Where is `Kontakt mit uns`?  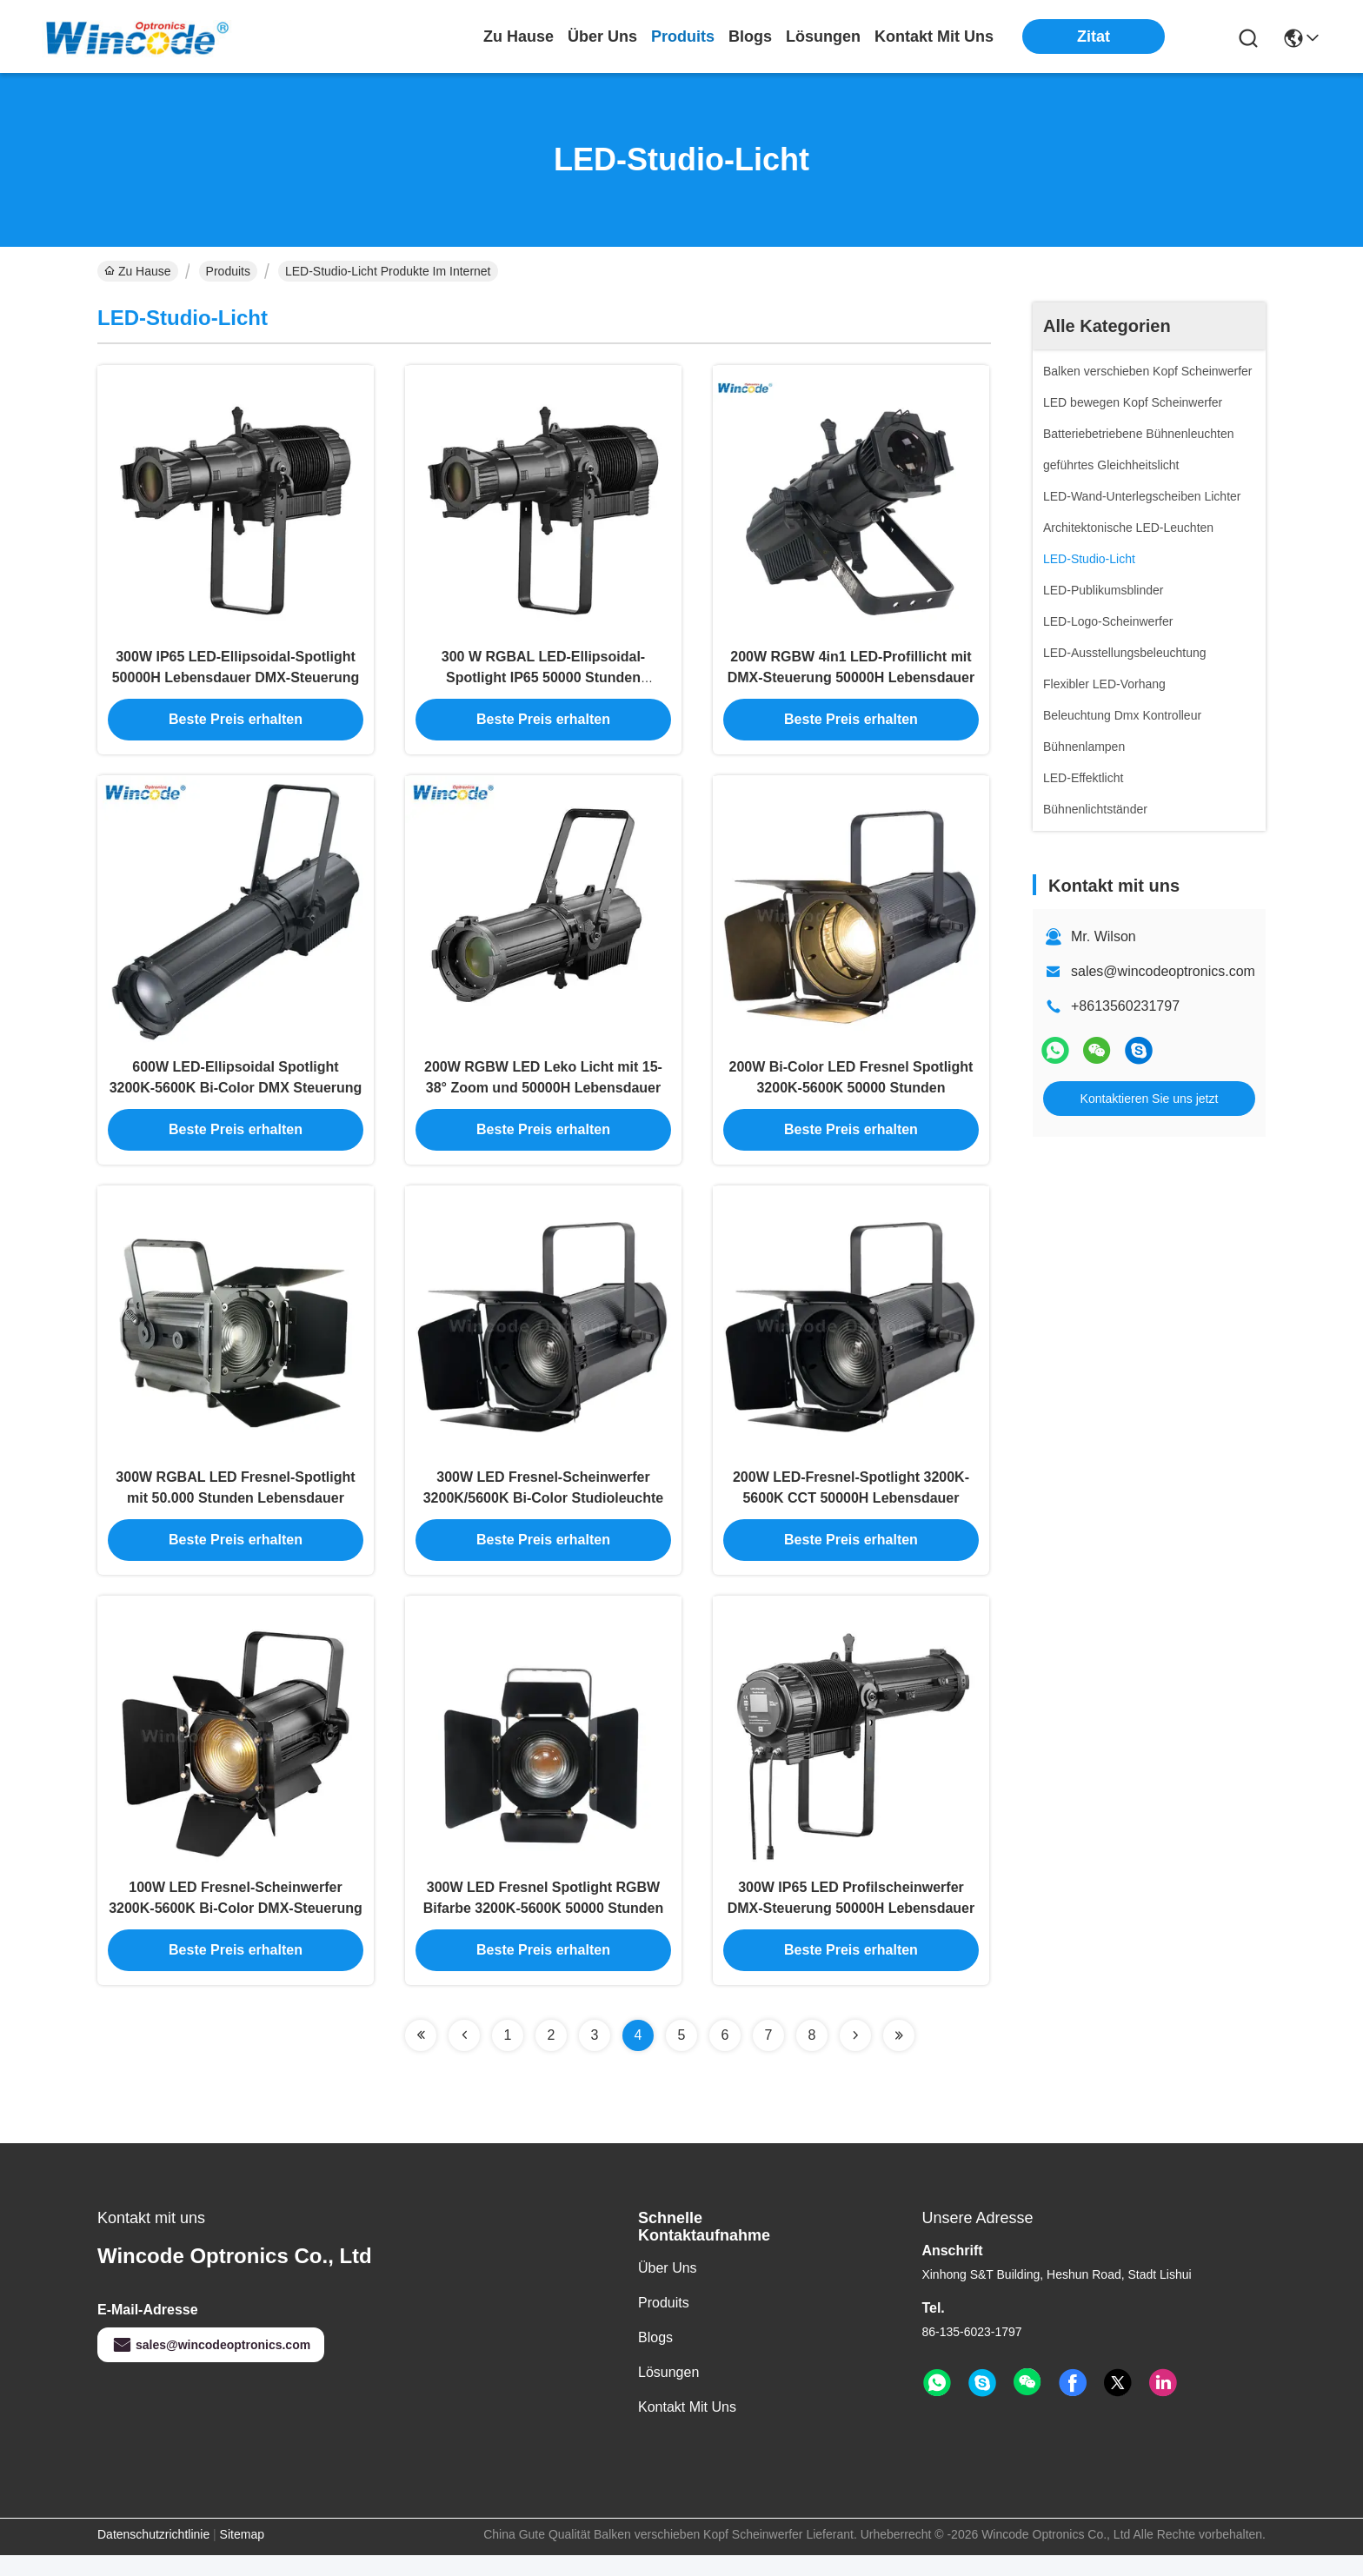 Kontakt mit uns is located at coordinates (687, 2427).